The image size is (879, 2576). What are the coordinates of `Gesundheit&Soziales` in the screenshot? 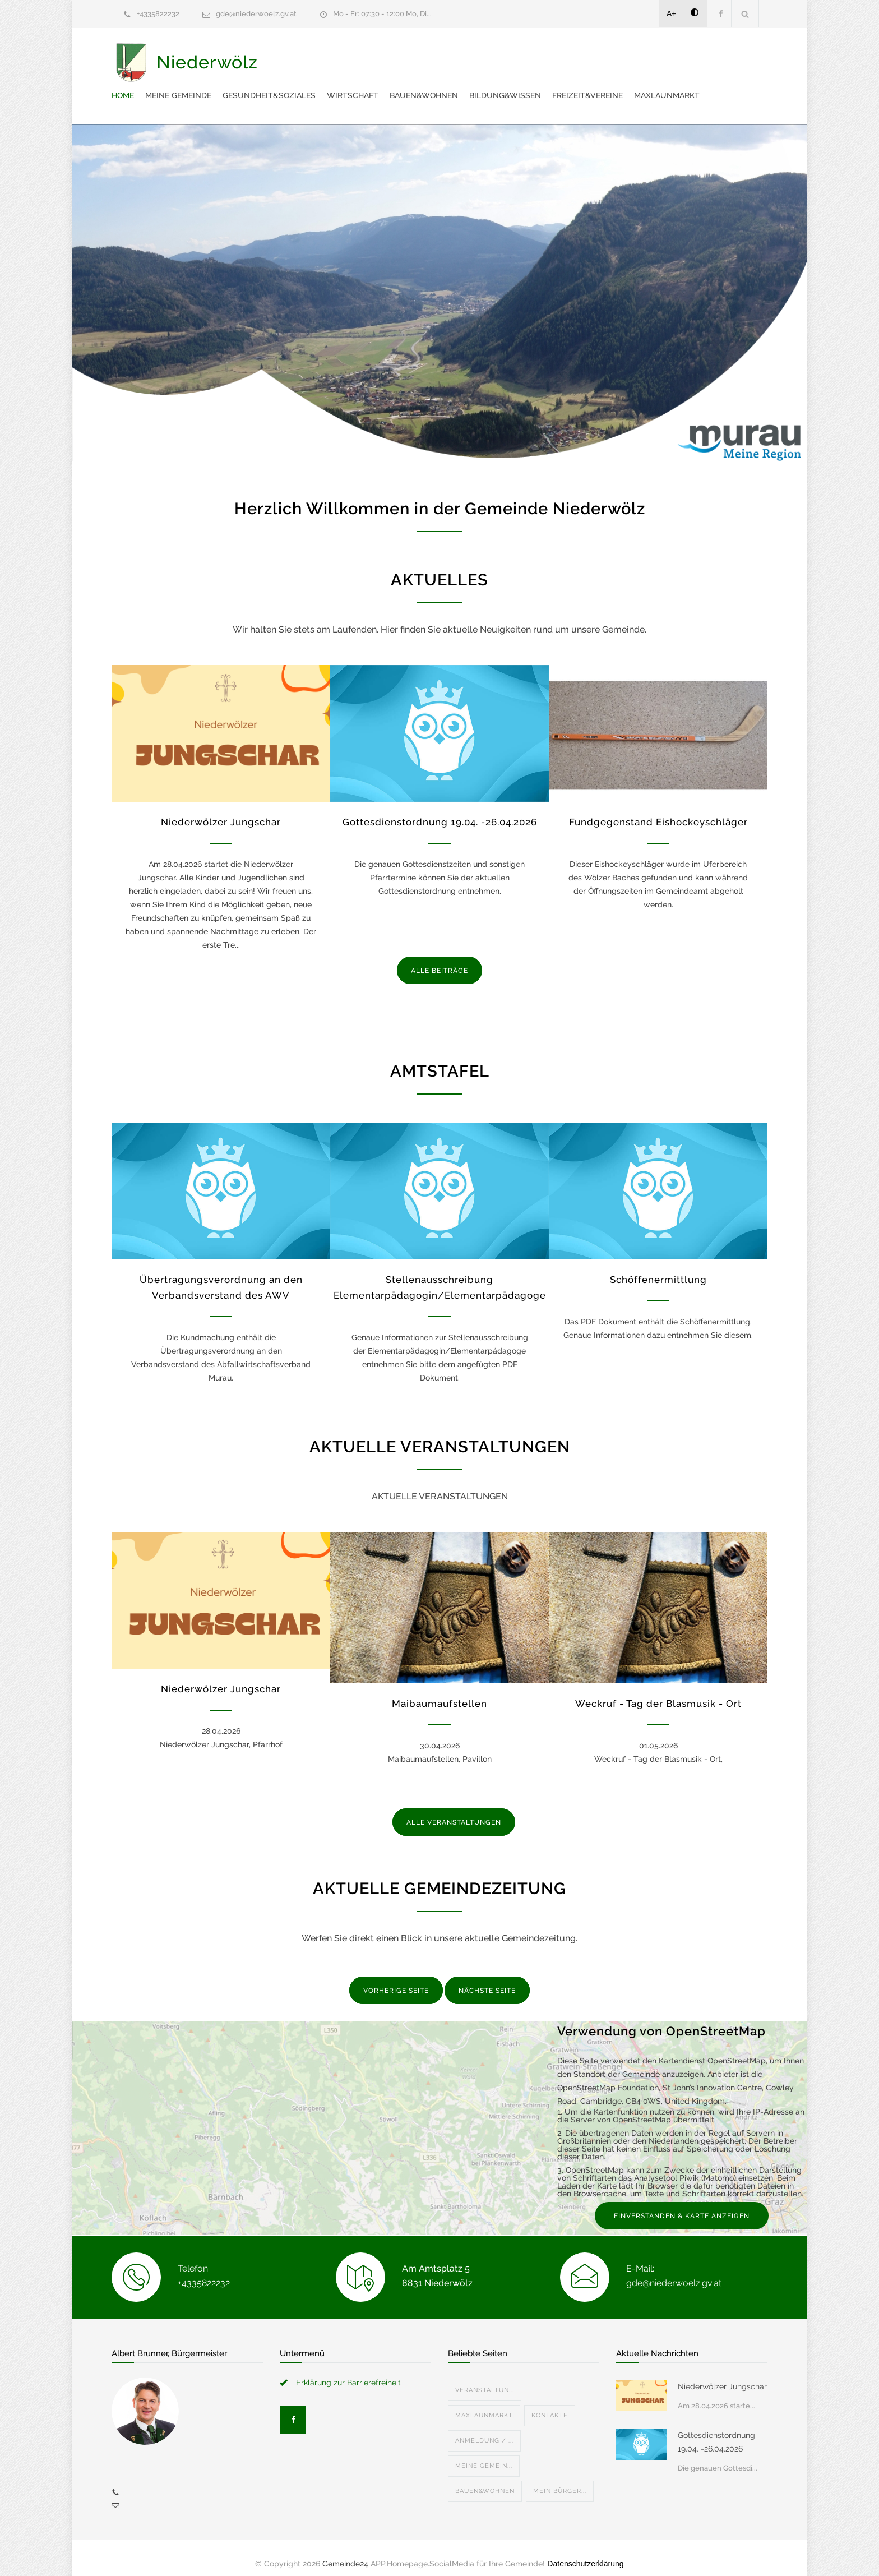 It's located at (476, 56).